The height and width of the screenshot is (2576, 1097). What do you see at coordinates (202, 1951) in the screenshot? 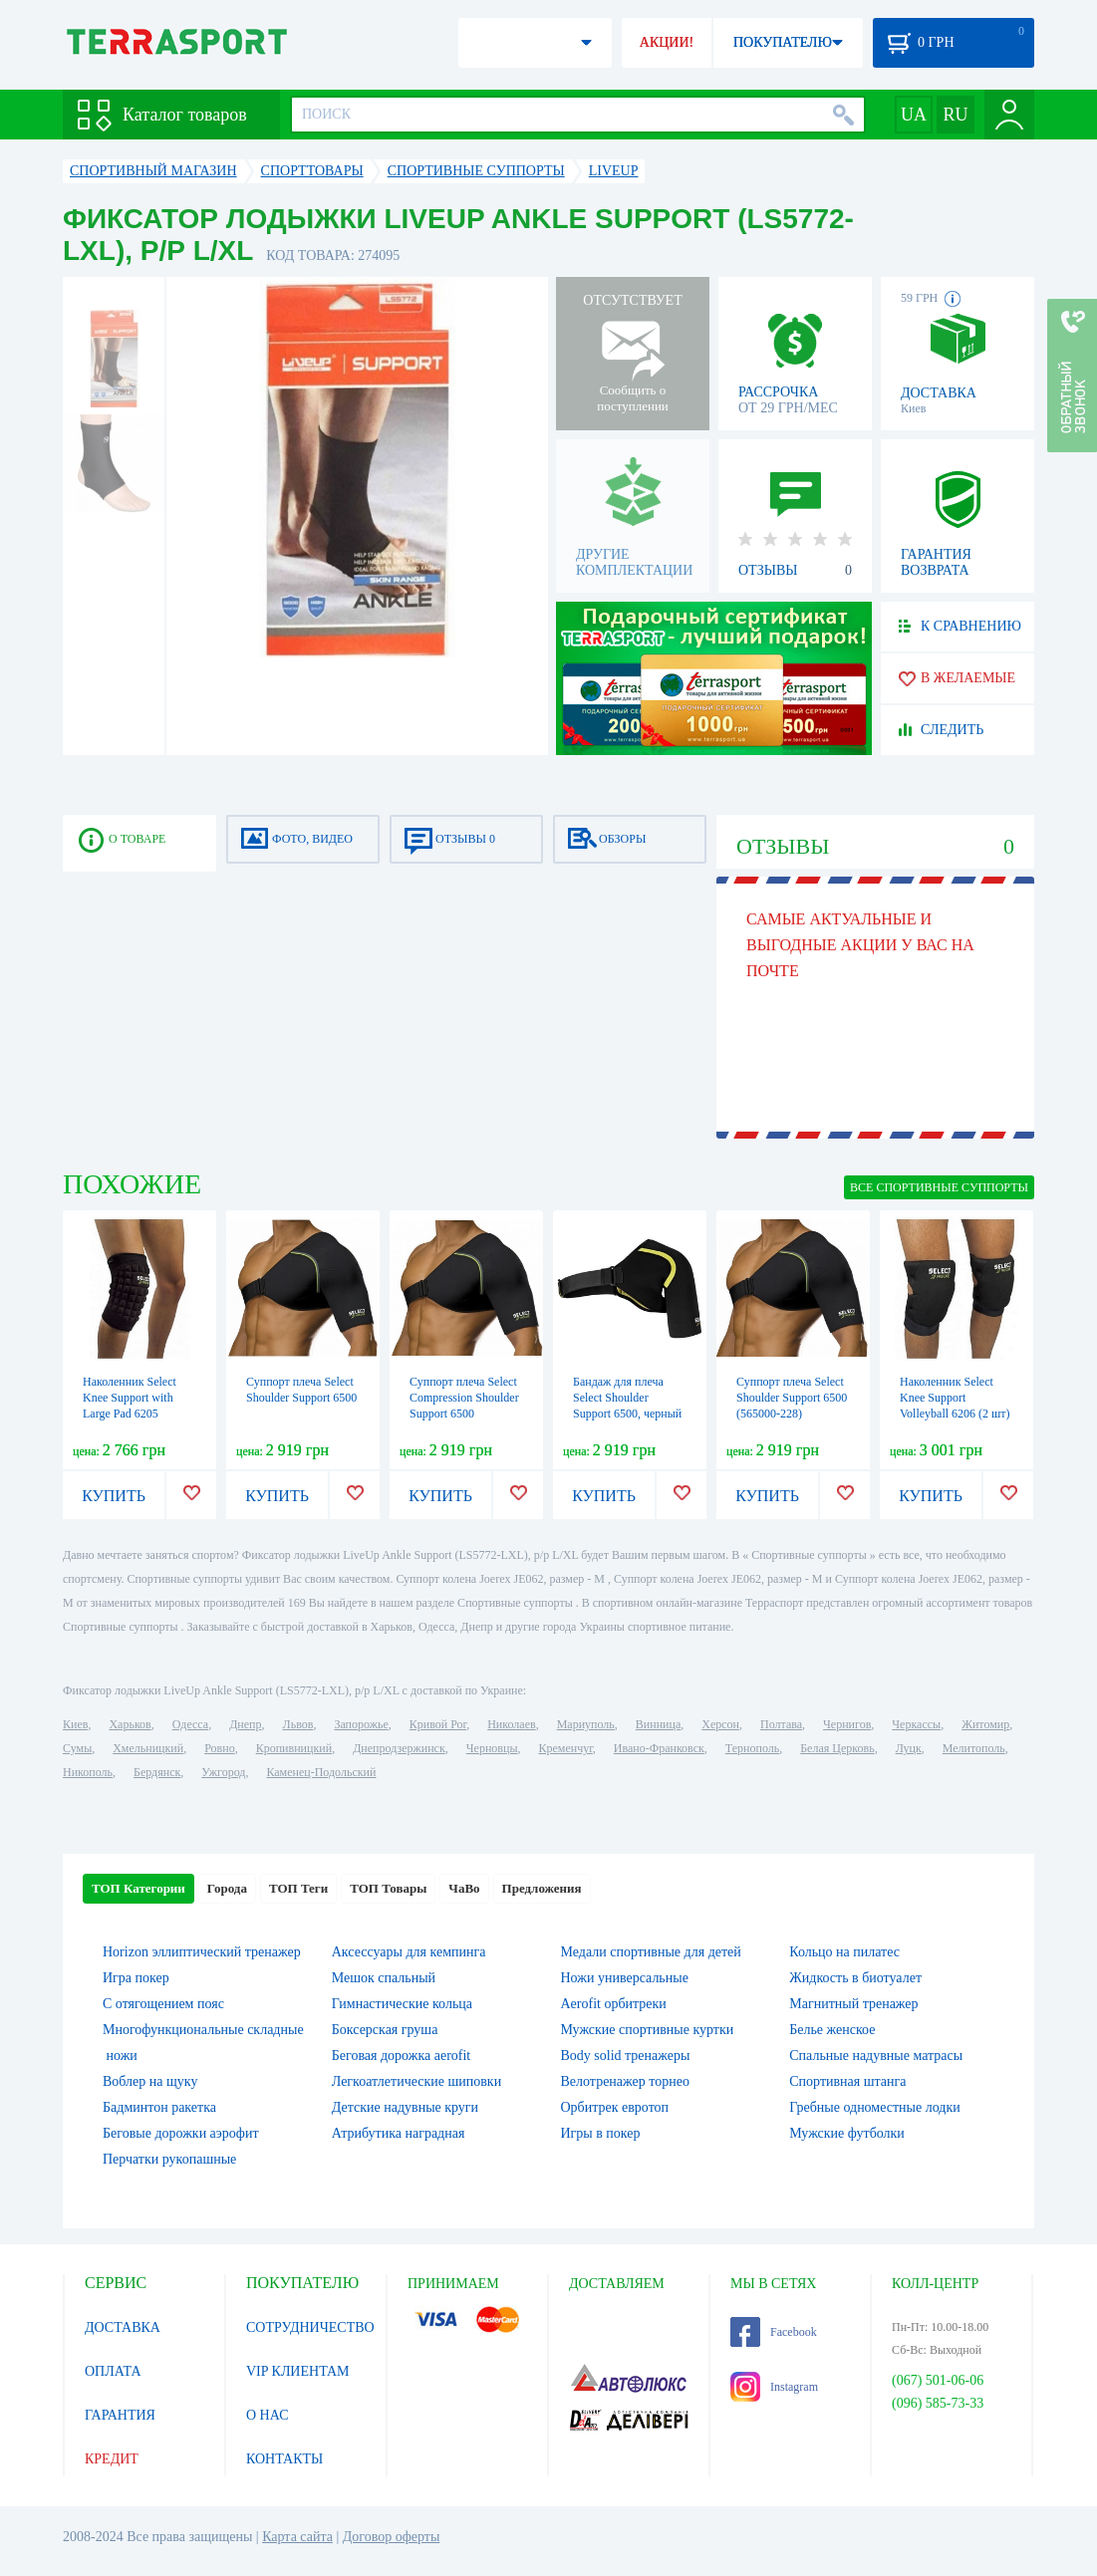
I see `Horizon эллиптический тренажер` at bounding box center [202, 1951].